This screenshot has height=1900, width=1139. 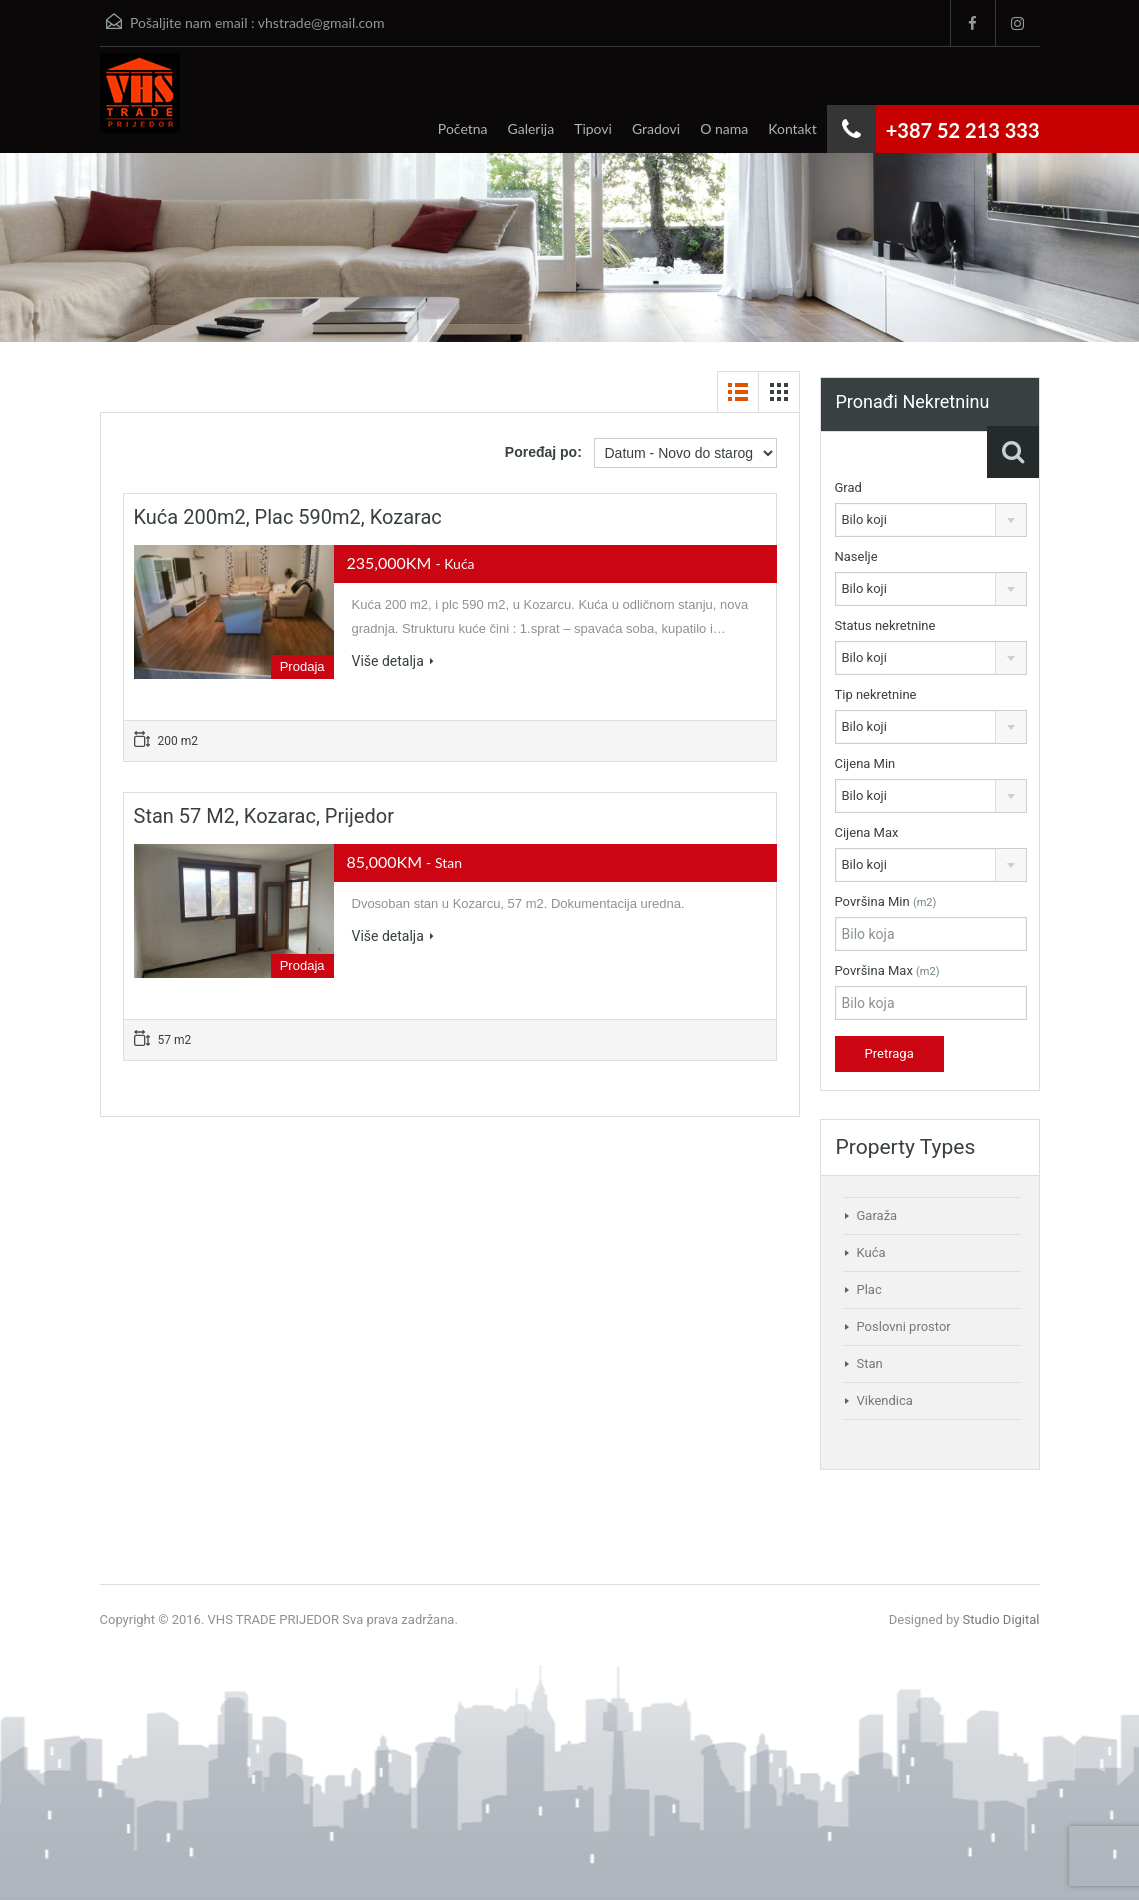 I want to click on Naselje, so click(x=856, y=556).